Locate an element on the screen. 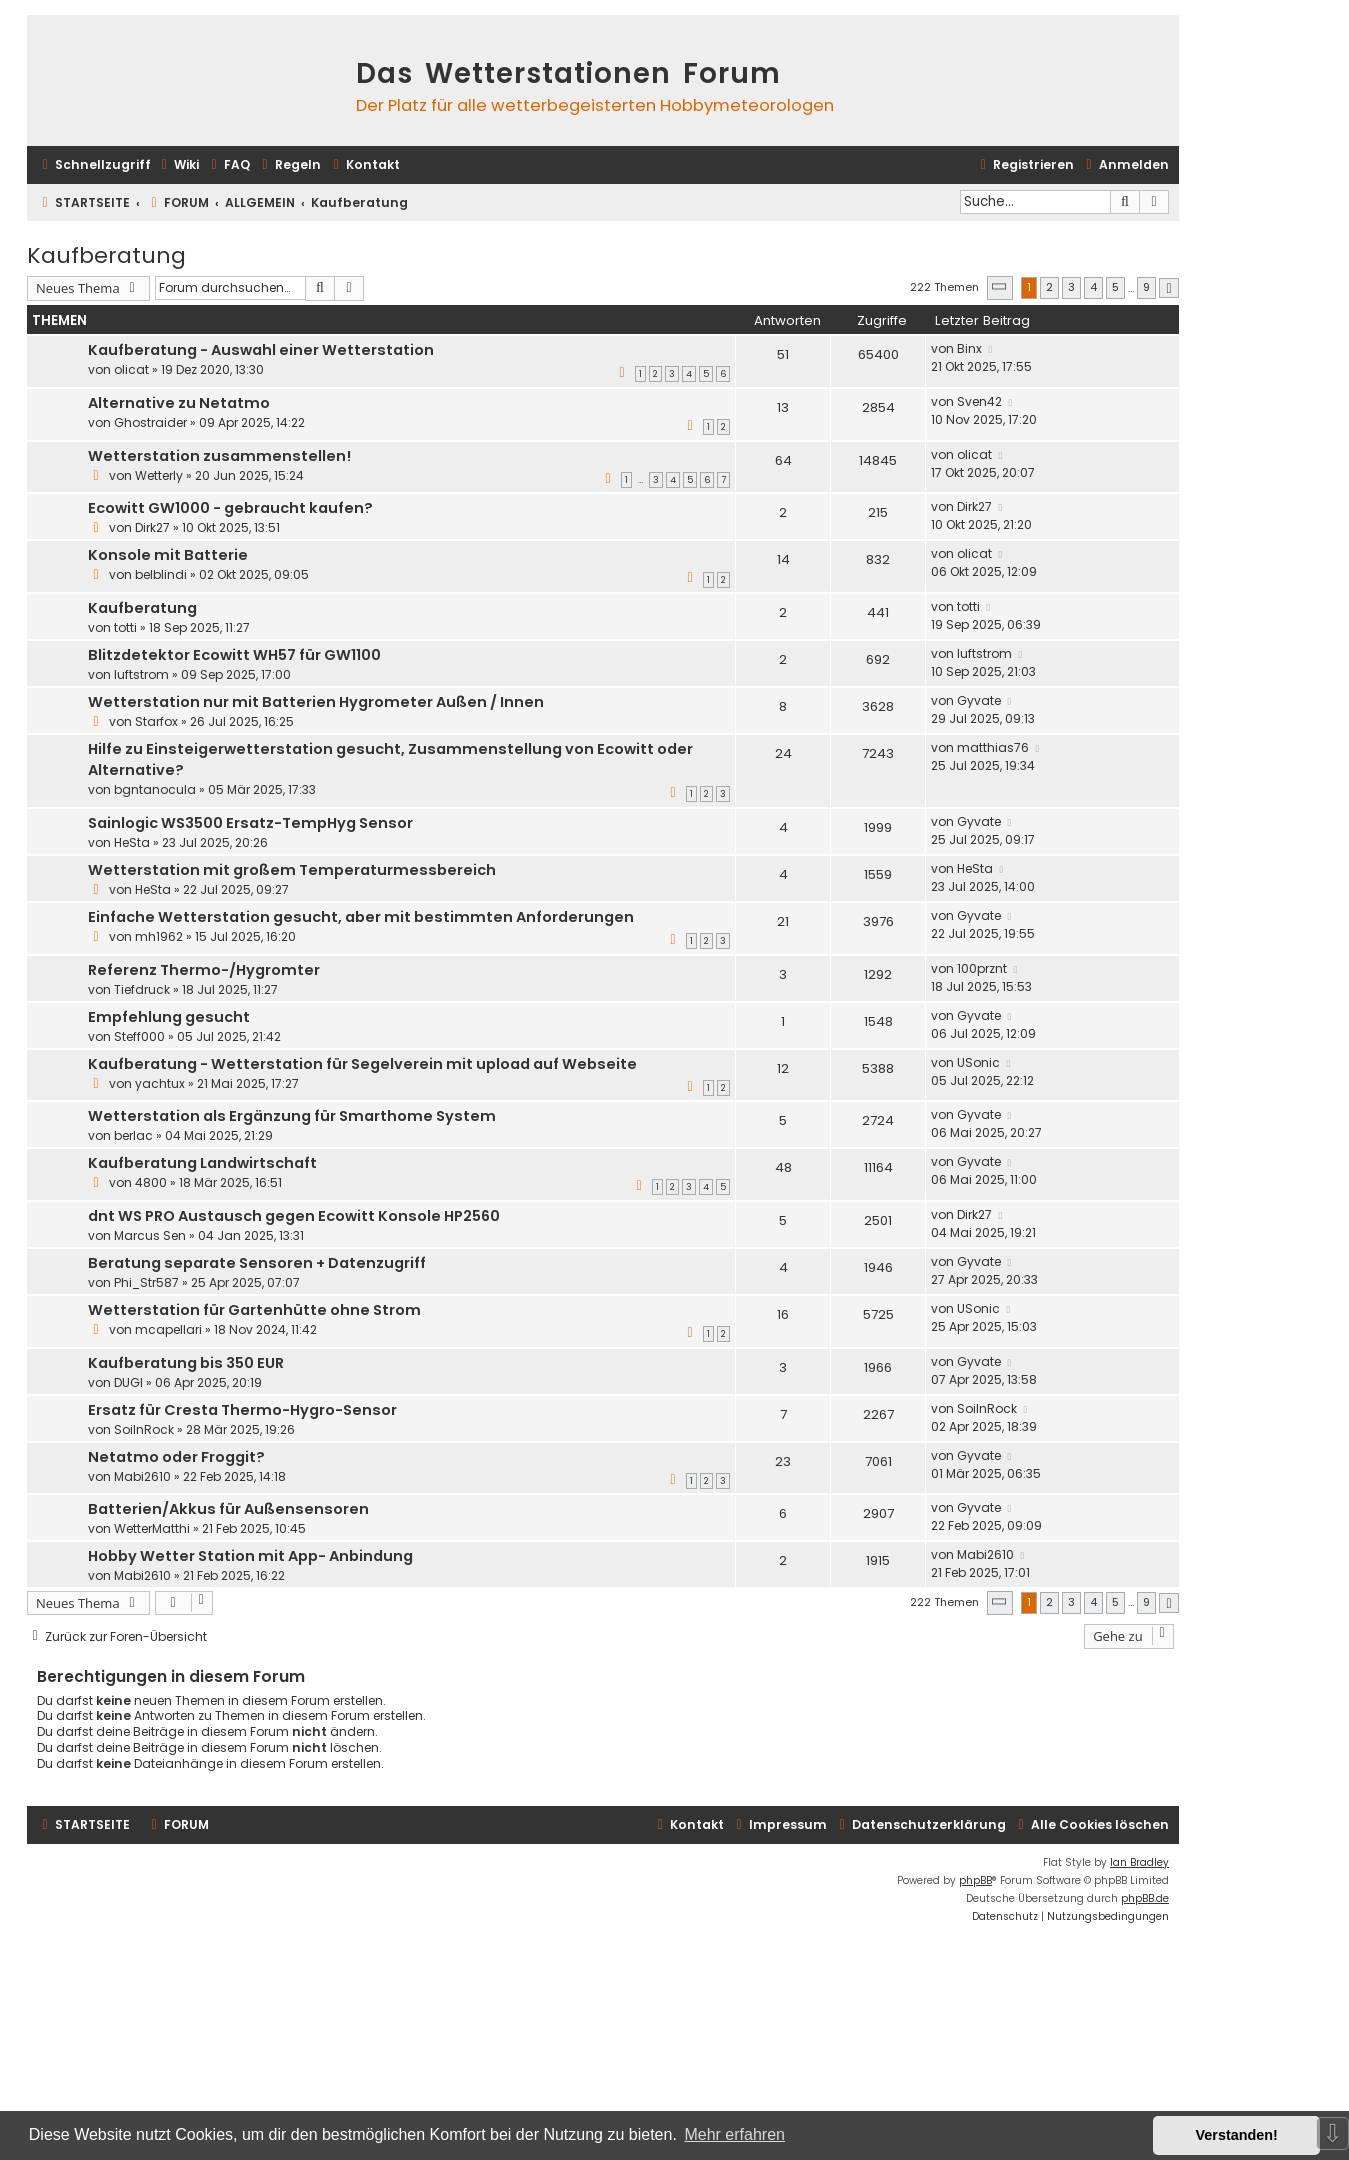 The height and width of the screenshot is (2160, 1349). 2 [button] is located at coordinates (1049, 287).